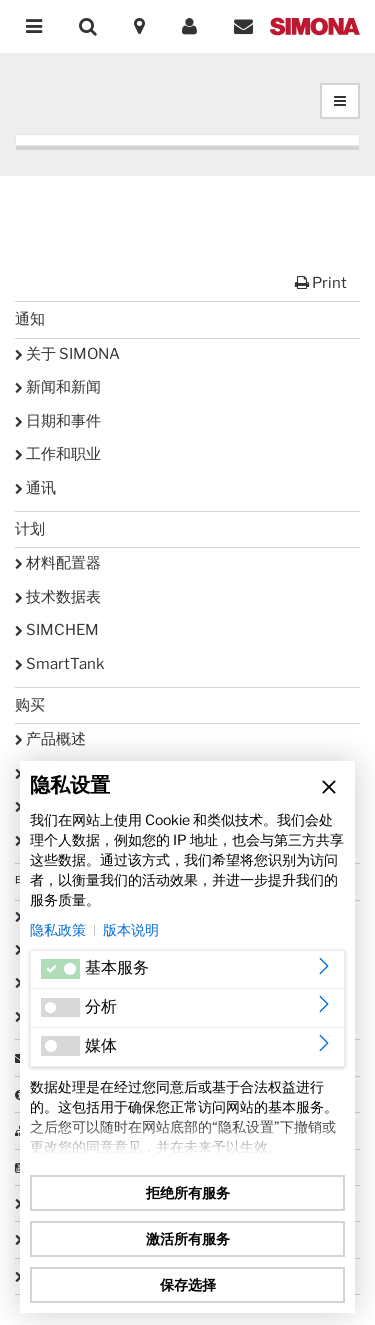 This screenshot has width=375, height=1325. Describe the element at coordinates (131, 929) in the screenshot. I see `版本说明` at that location.